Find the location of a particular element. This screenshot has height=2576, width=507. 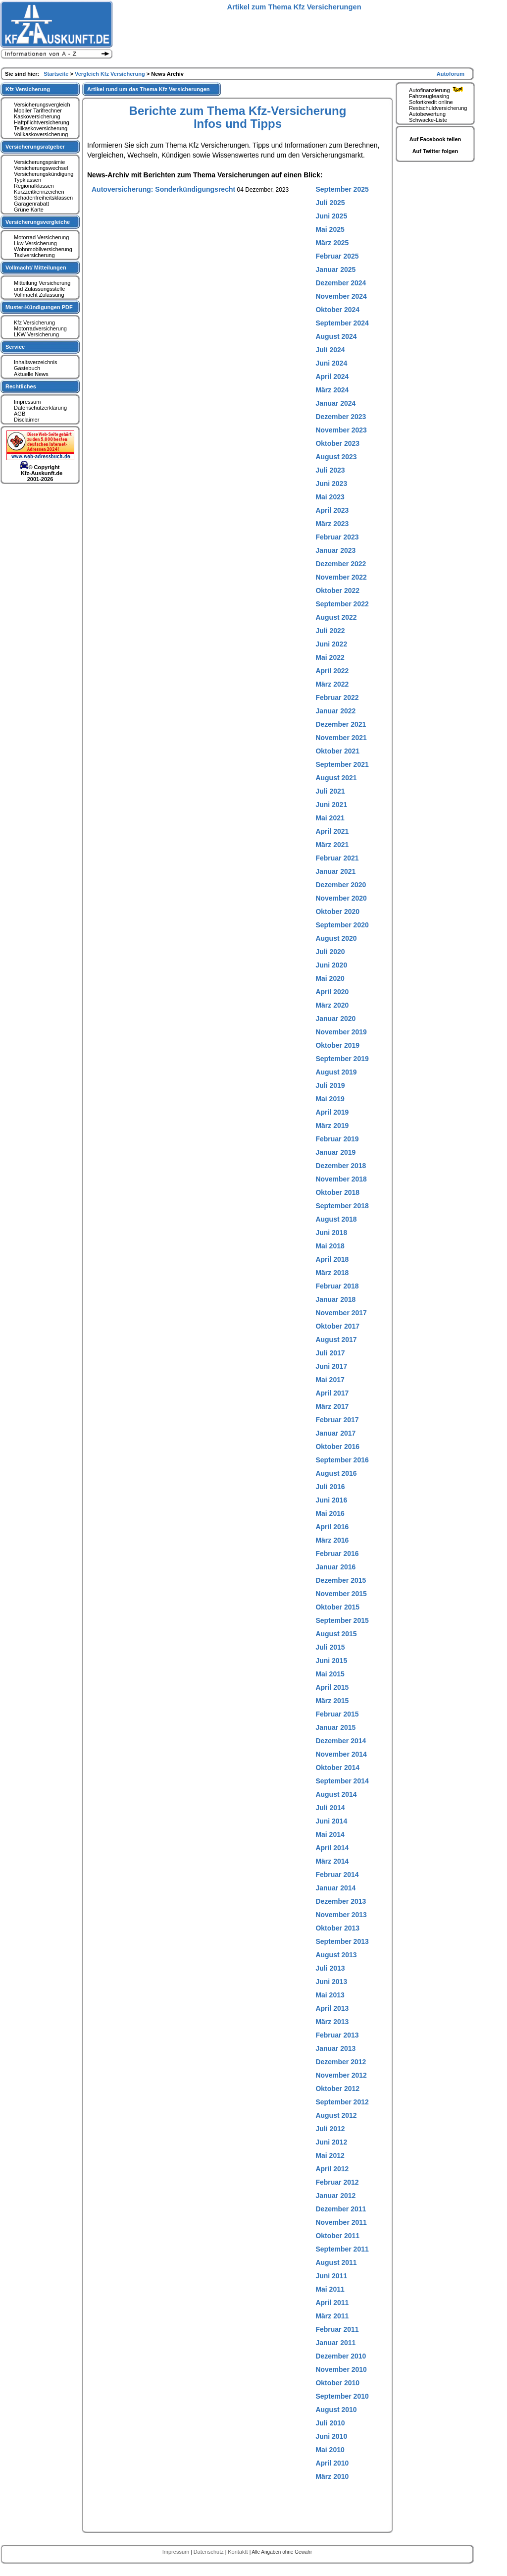

Fahrzeugleasing is located at coordinates (429, 96).